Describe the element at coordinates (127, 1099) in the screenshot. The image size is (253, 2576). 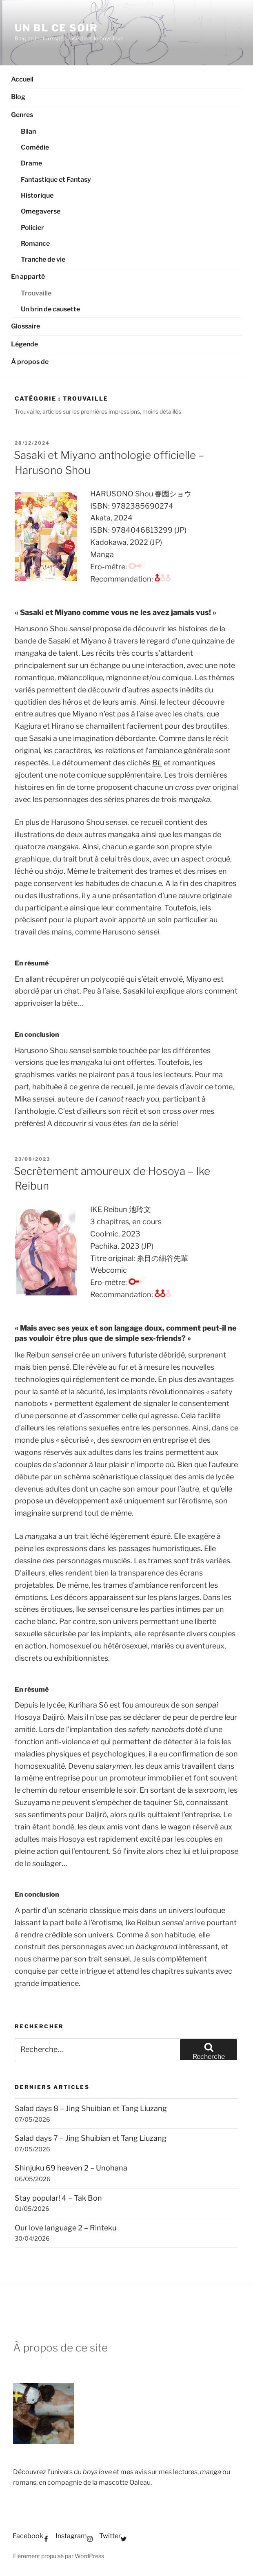
I see `I cannot reach you` at that location.